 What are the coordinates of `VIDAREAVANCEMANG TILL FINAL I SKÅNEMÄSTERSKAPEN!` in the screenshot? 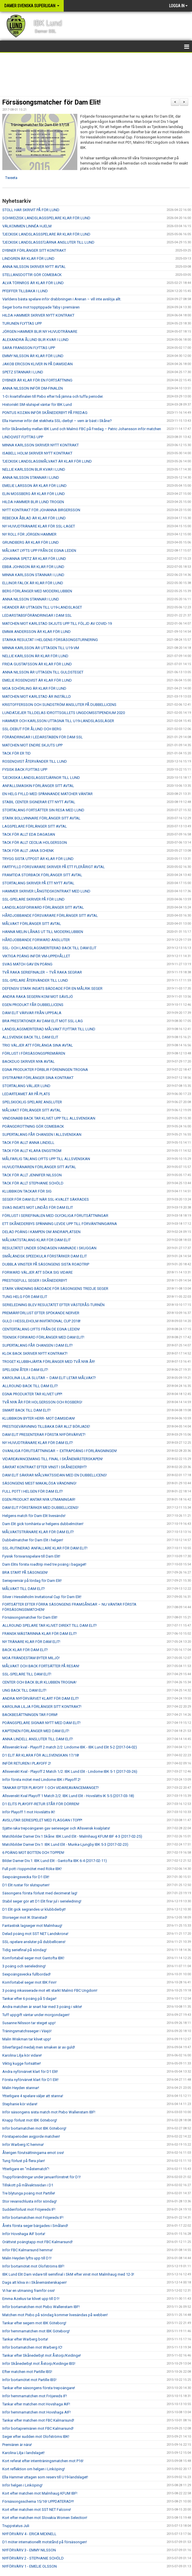 It's located at (52, 1459).